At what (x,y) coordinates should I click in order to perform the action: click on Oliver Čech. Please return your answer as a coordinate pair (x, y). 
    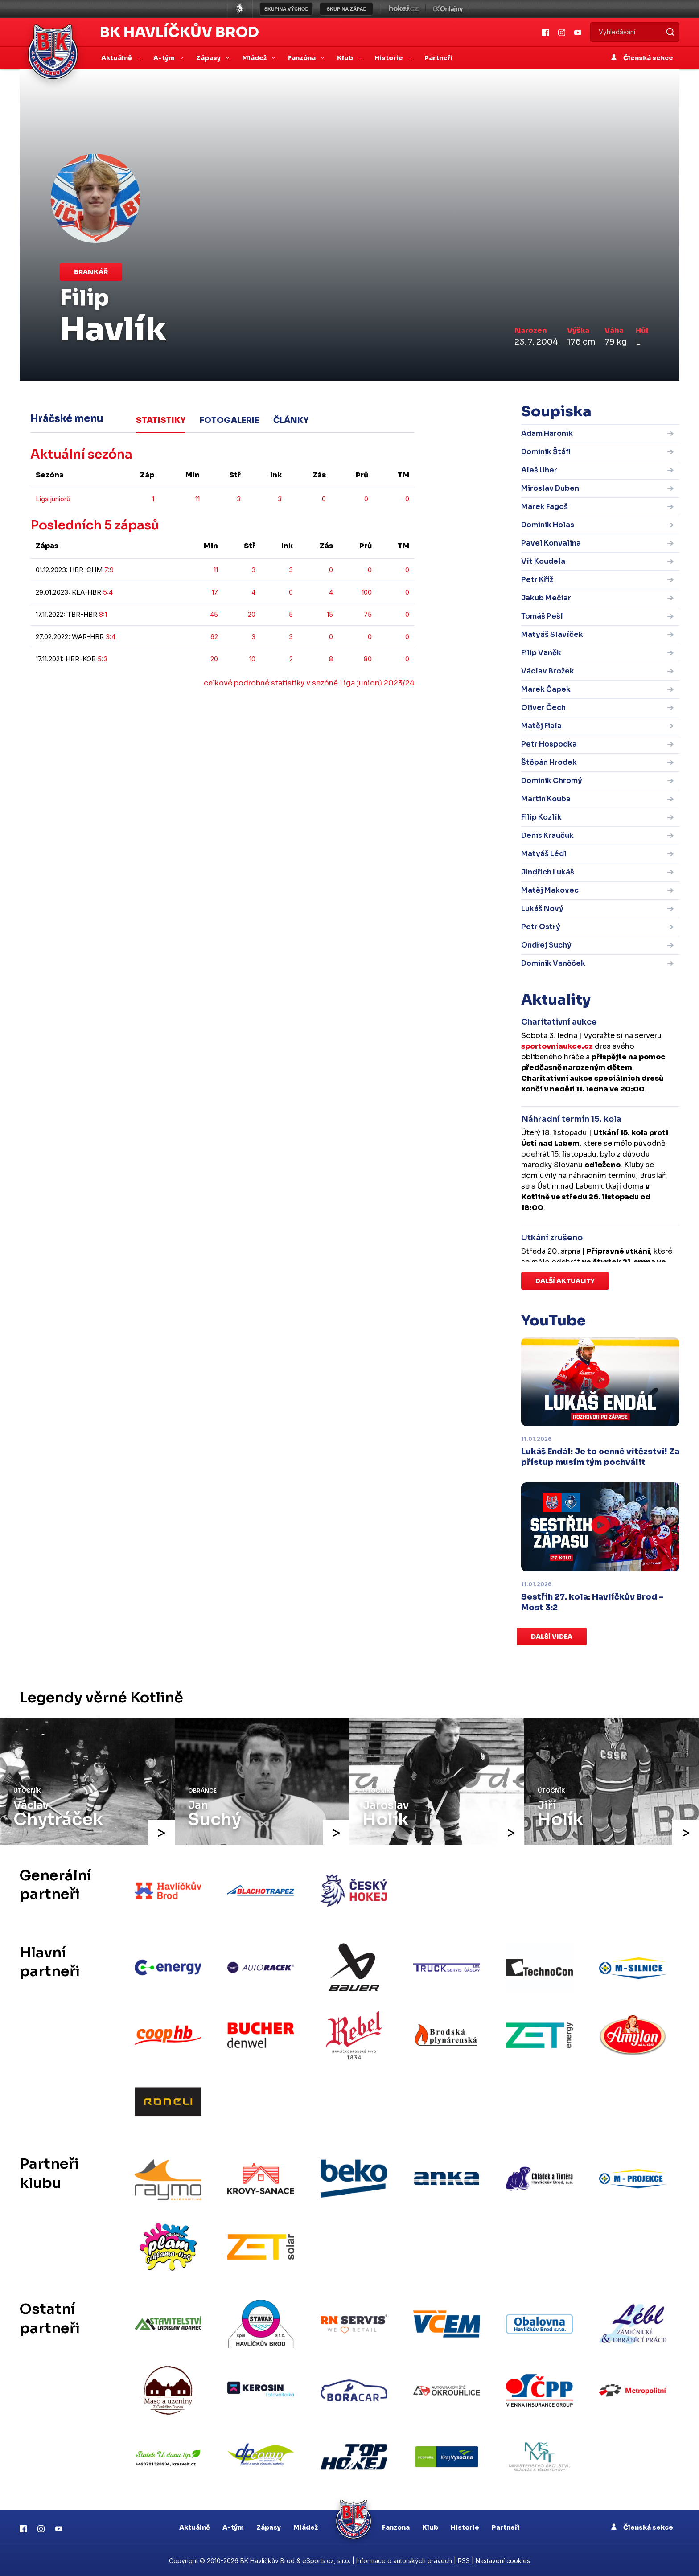
    Looking at the image, I should click on (543, 707).